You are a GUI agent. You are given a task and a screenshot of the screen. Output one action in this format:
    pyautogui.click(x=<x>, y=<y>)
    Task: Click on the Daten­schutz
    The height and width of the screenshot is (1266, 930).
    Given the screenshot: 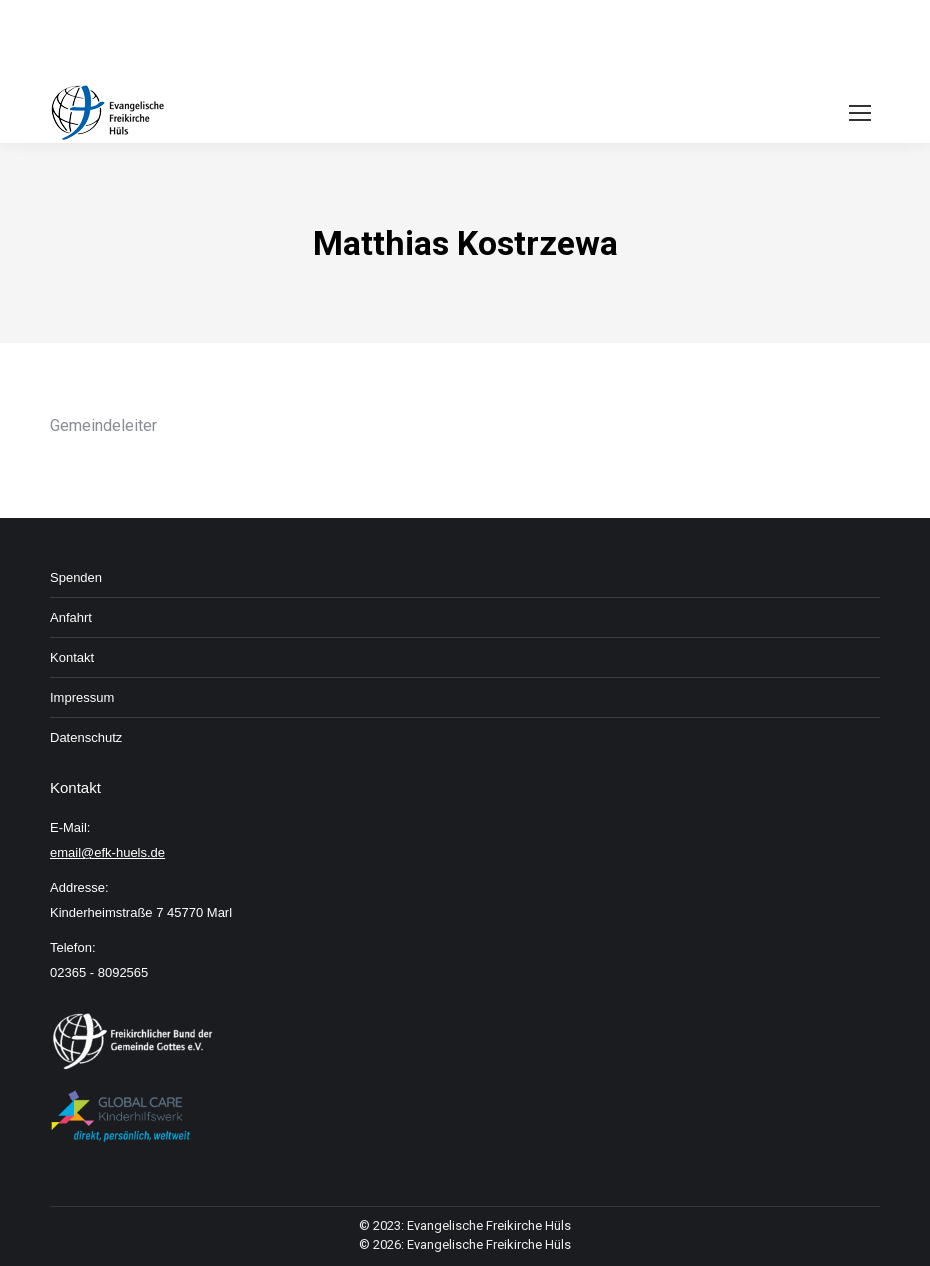 What is the action you would take?
    pyautogui.click(x=86, y=737)
    